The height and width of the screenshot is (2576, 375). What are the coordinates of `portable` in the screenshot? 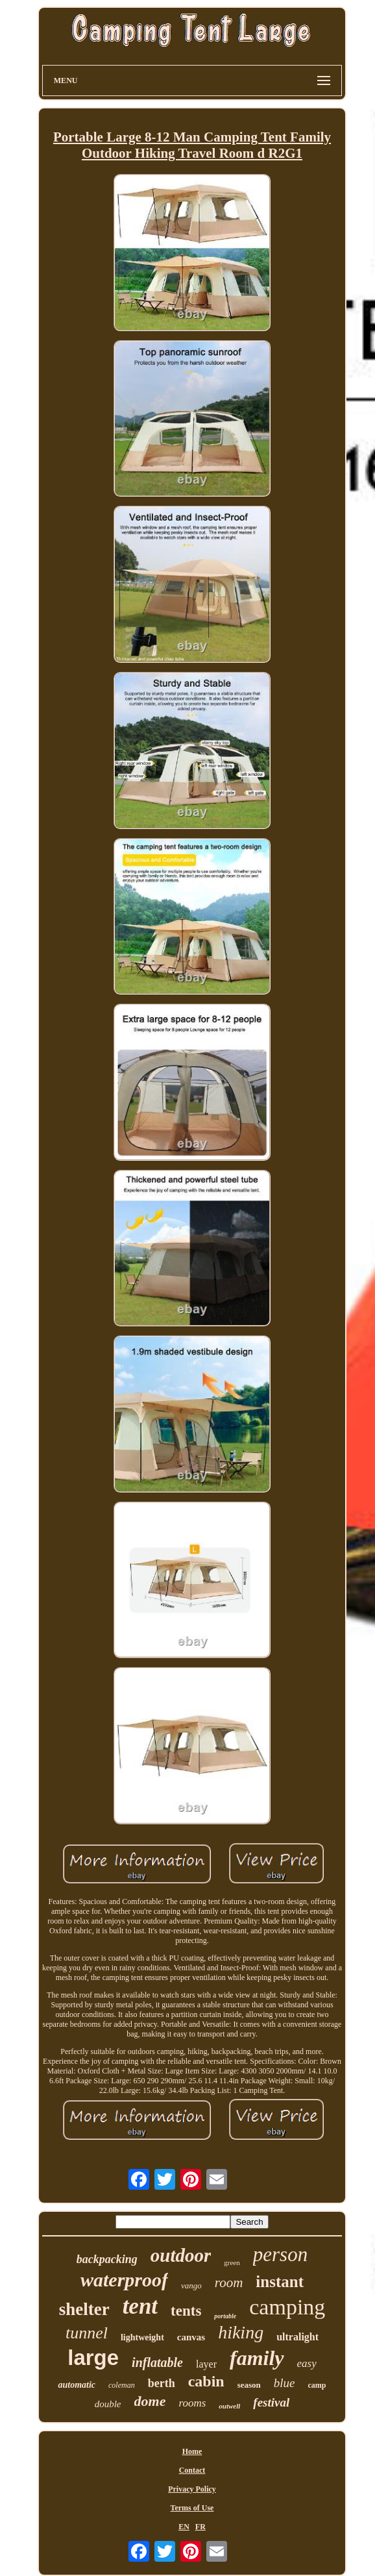 It's located at (225, 2316).